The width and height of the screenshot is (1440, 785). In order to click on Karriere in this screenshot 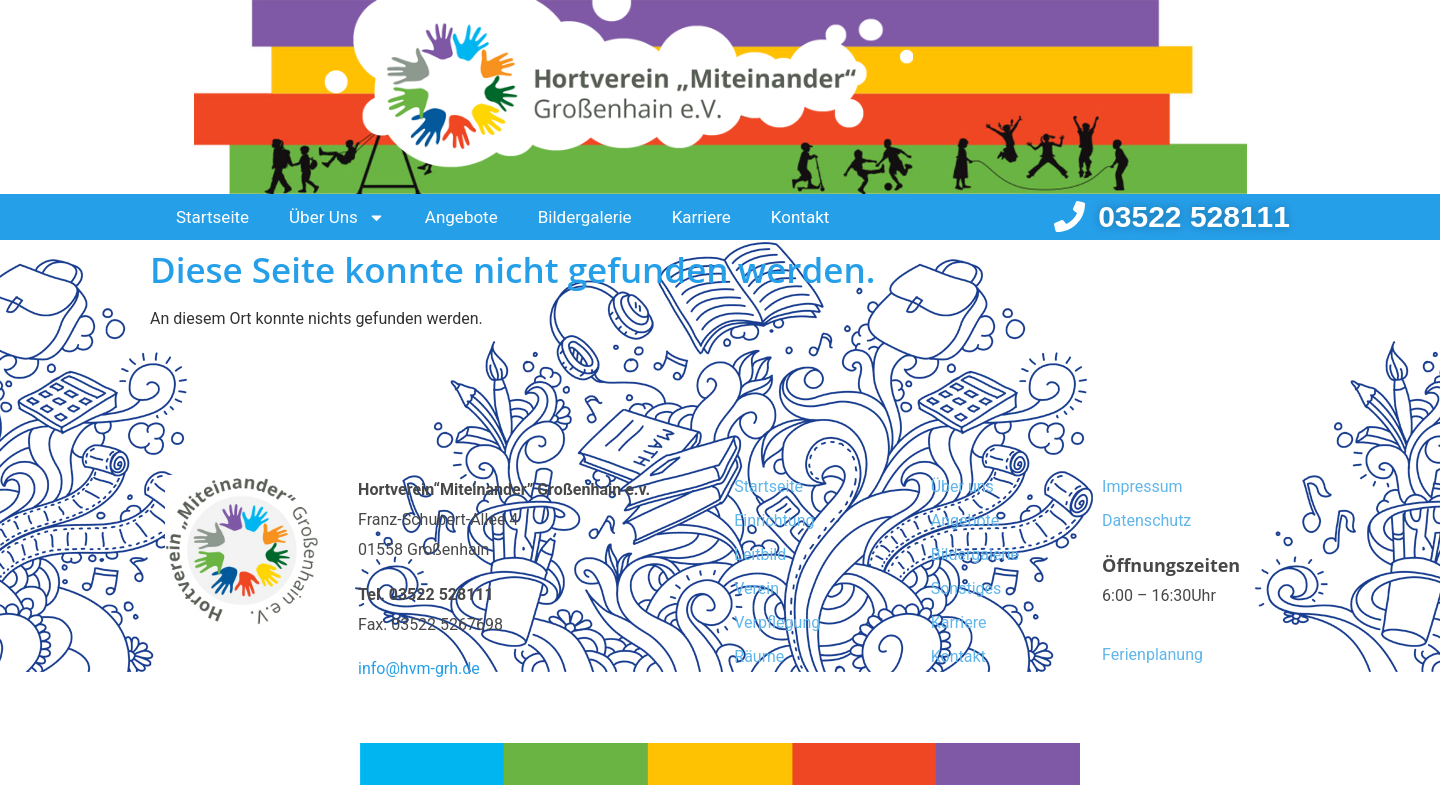, I will do `click(701, 217)`.